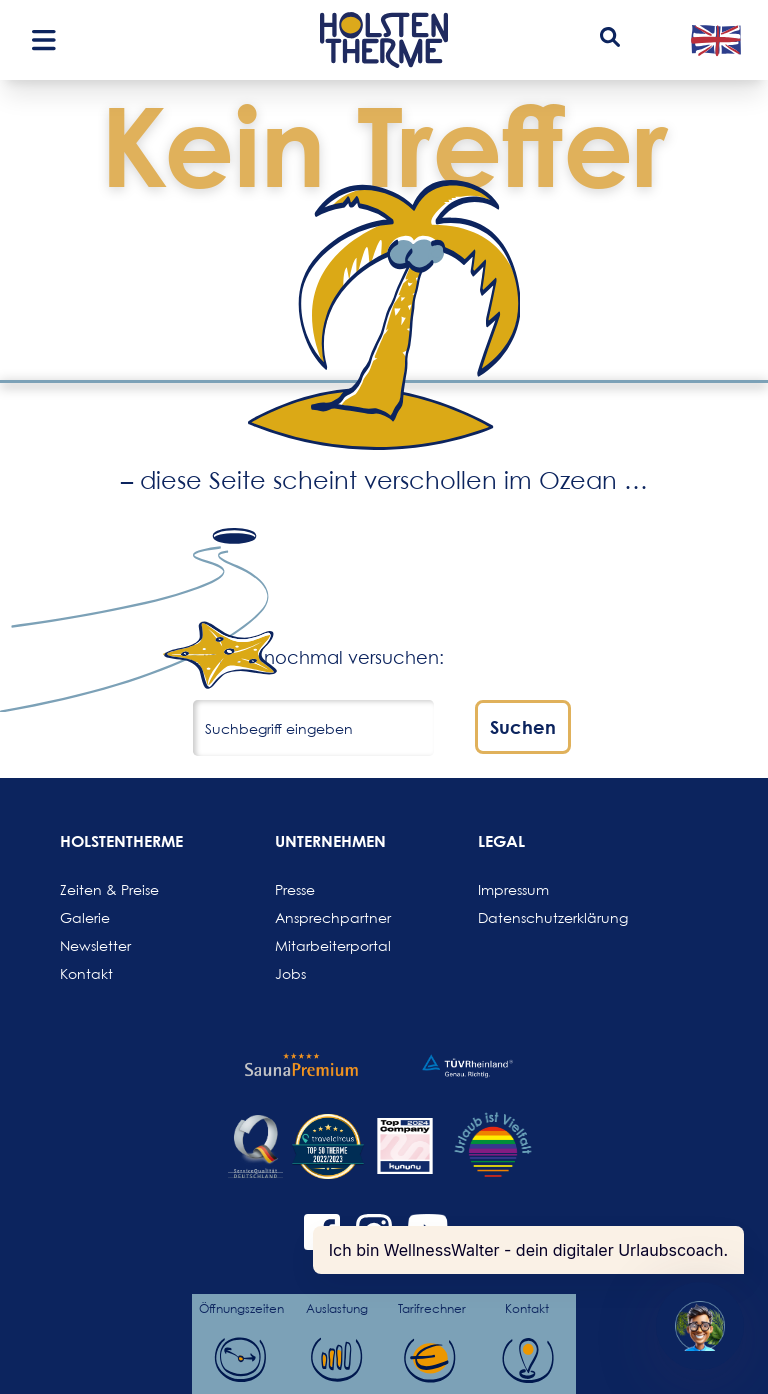  I want to click on Datenschutzerklärung, so click(526, 917).